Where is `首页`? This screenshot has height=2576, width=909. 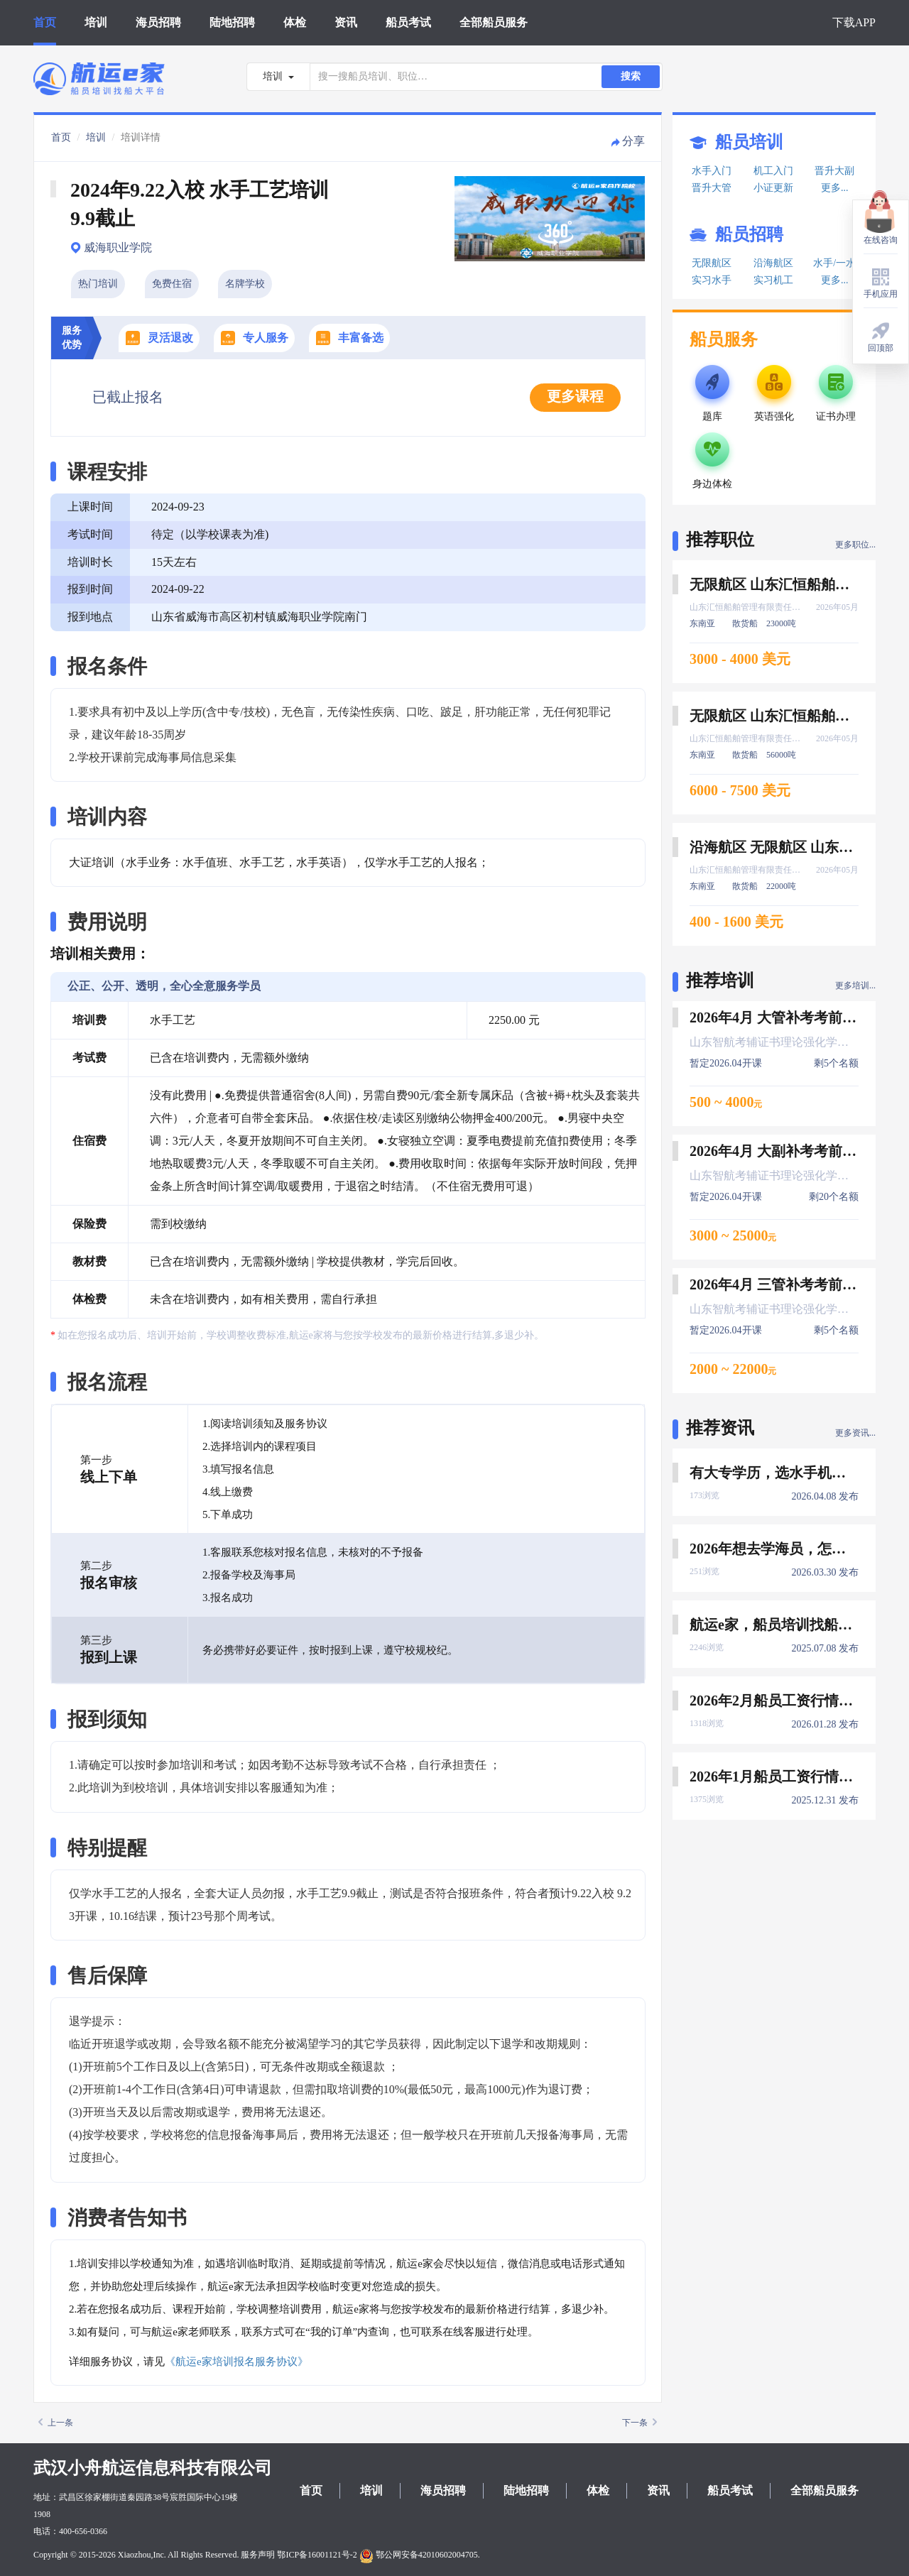
首页 is located at coordinates (44, 22).